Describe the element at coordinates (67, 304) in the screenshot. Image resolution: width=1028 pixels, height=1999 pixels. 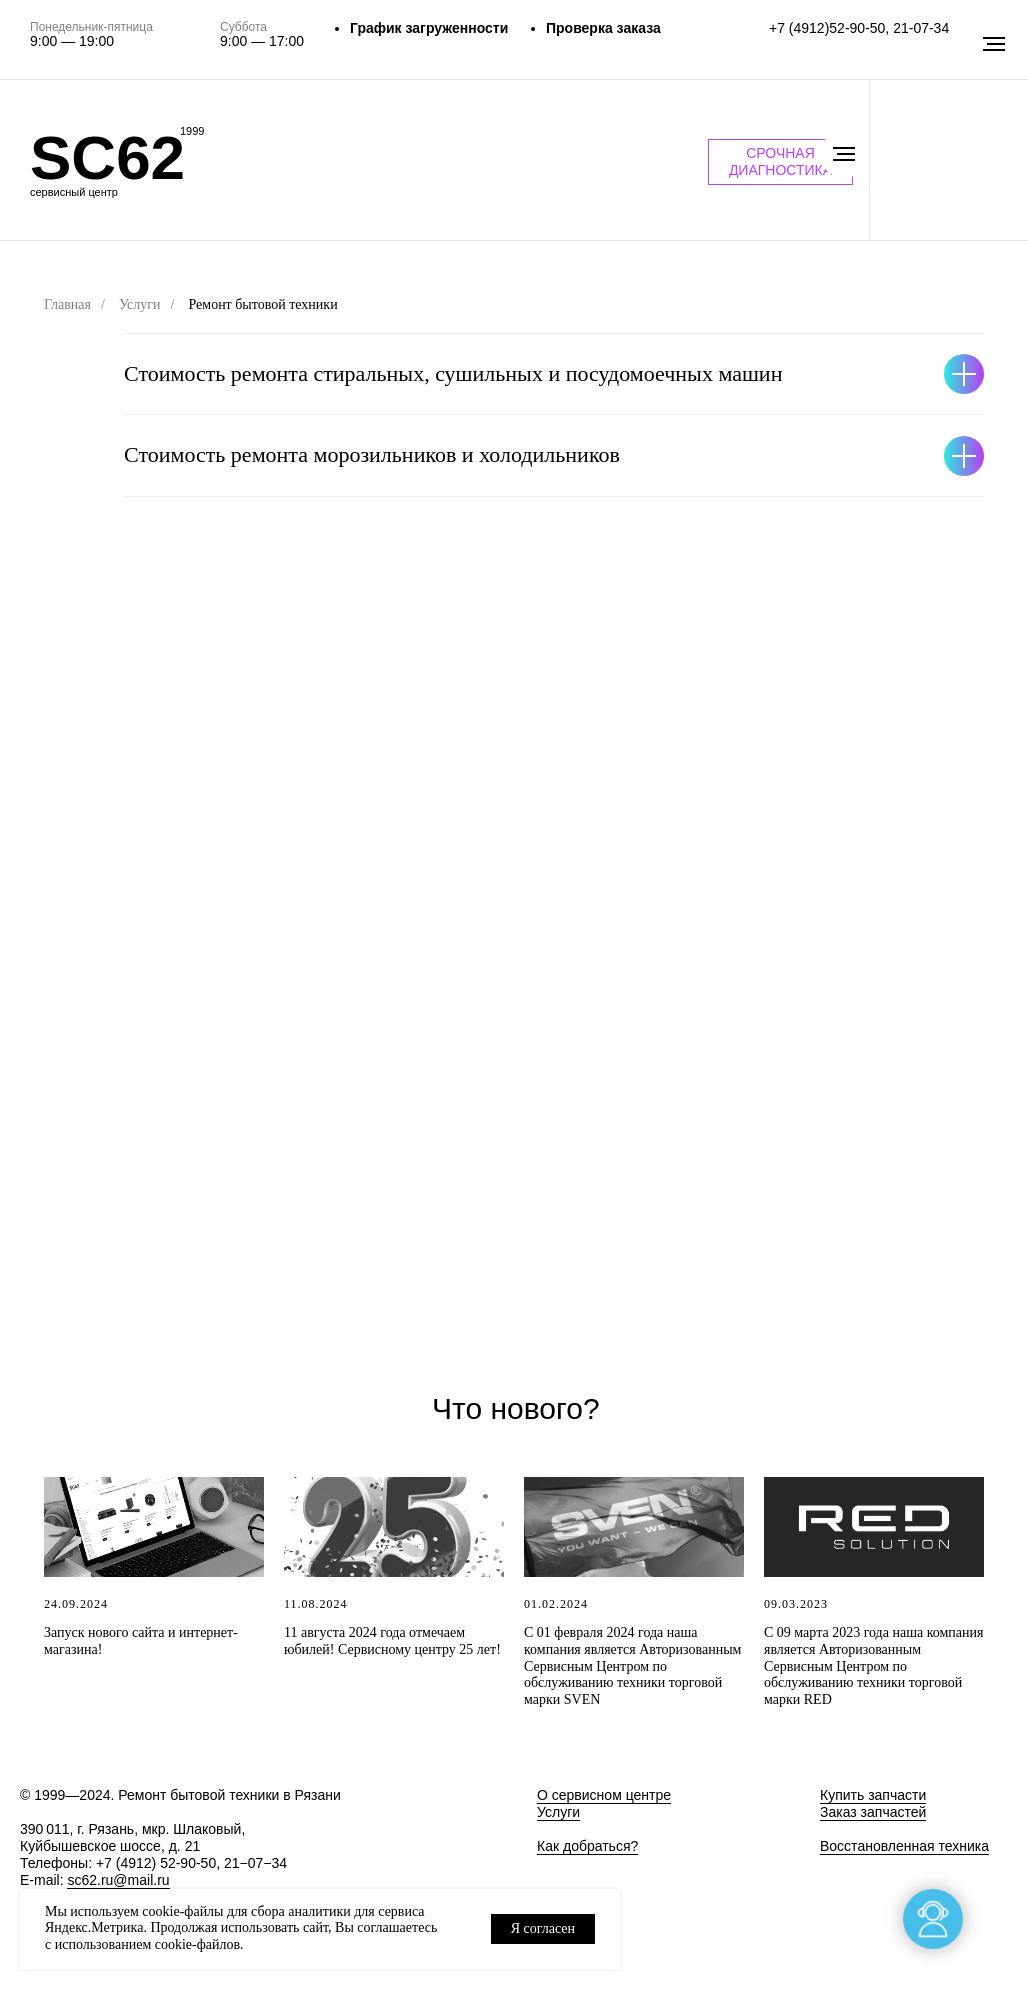
I see `Главная` at that location.